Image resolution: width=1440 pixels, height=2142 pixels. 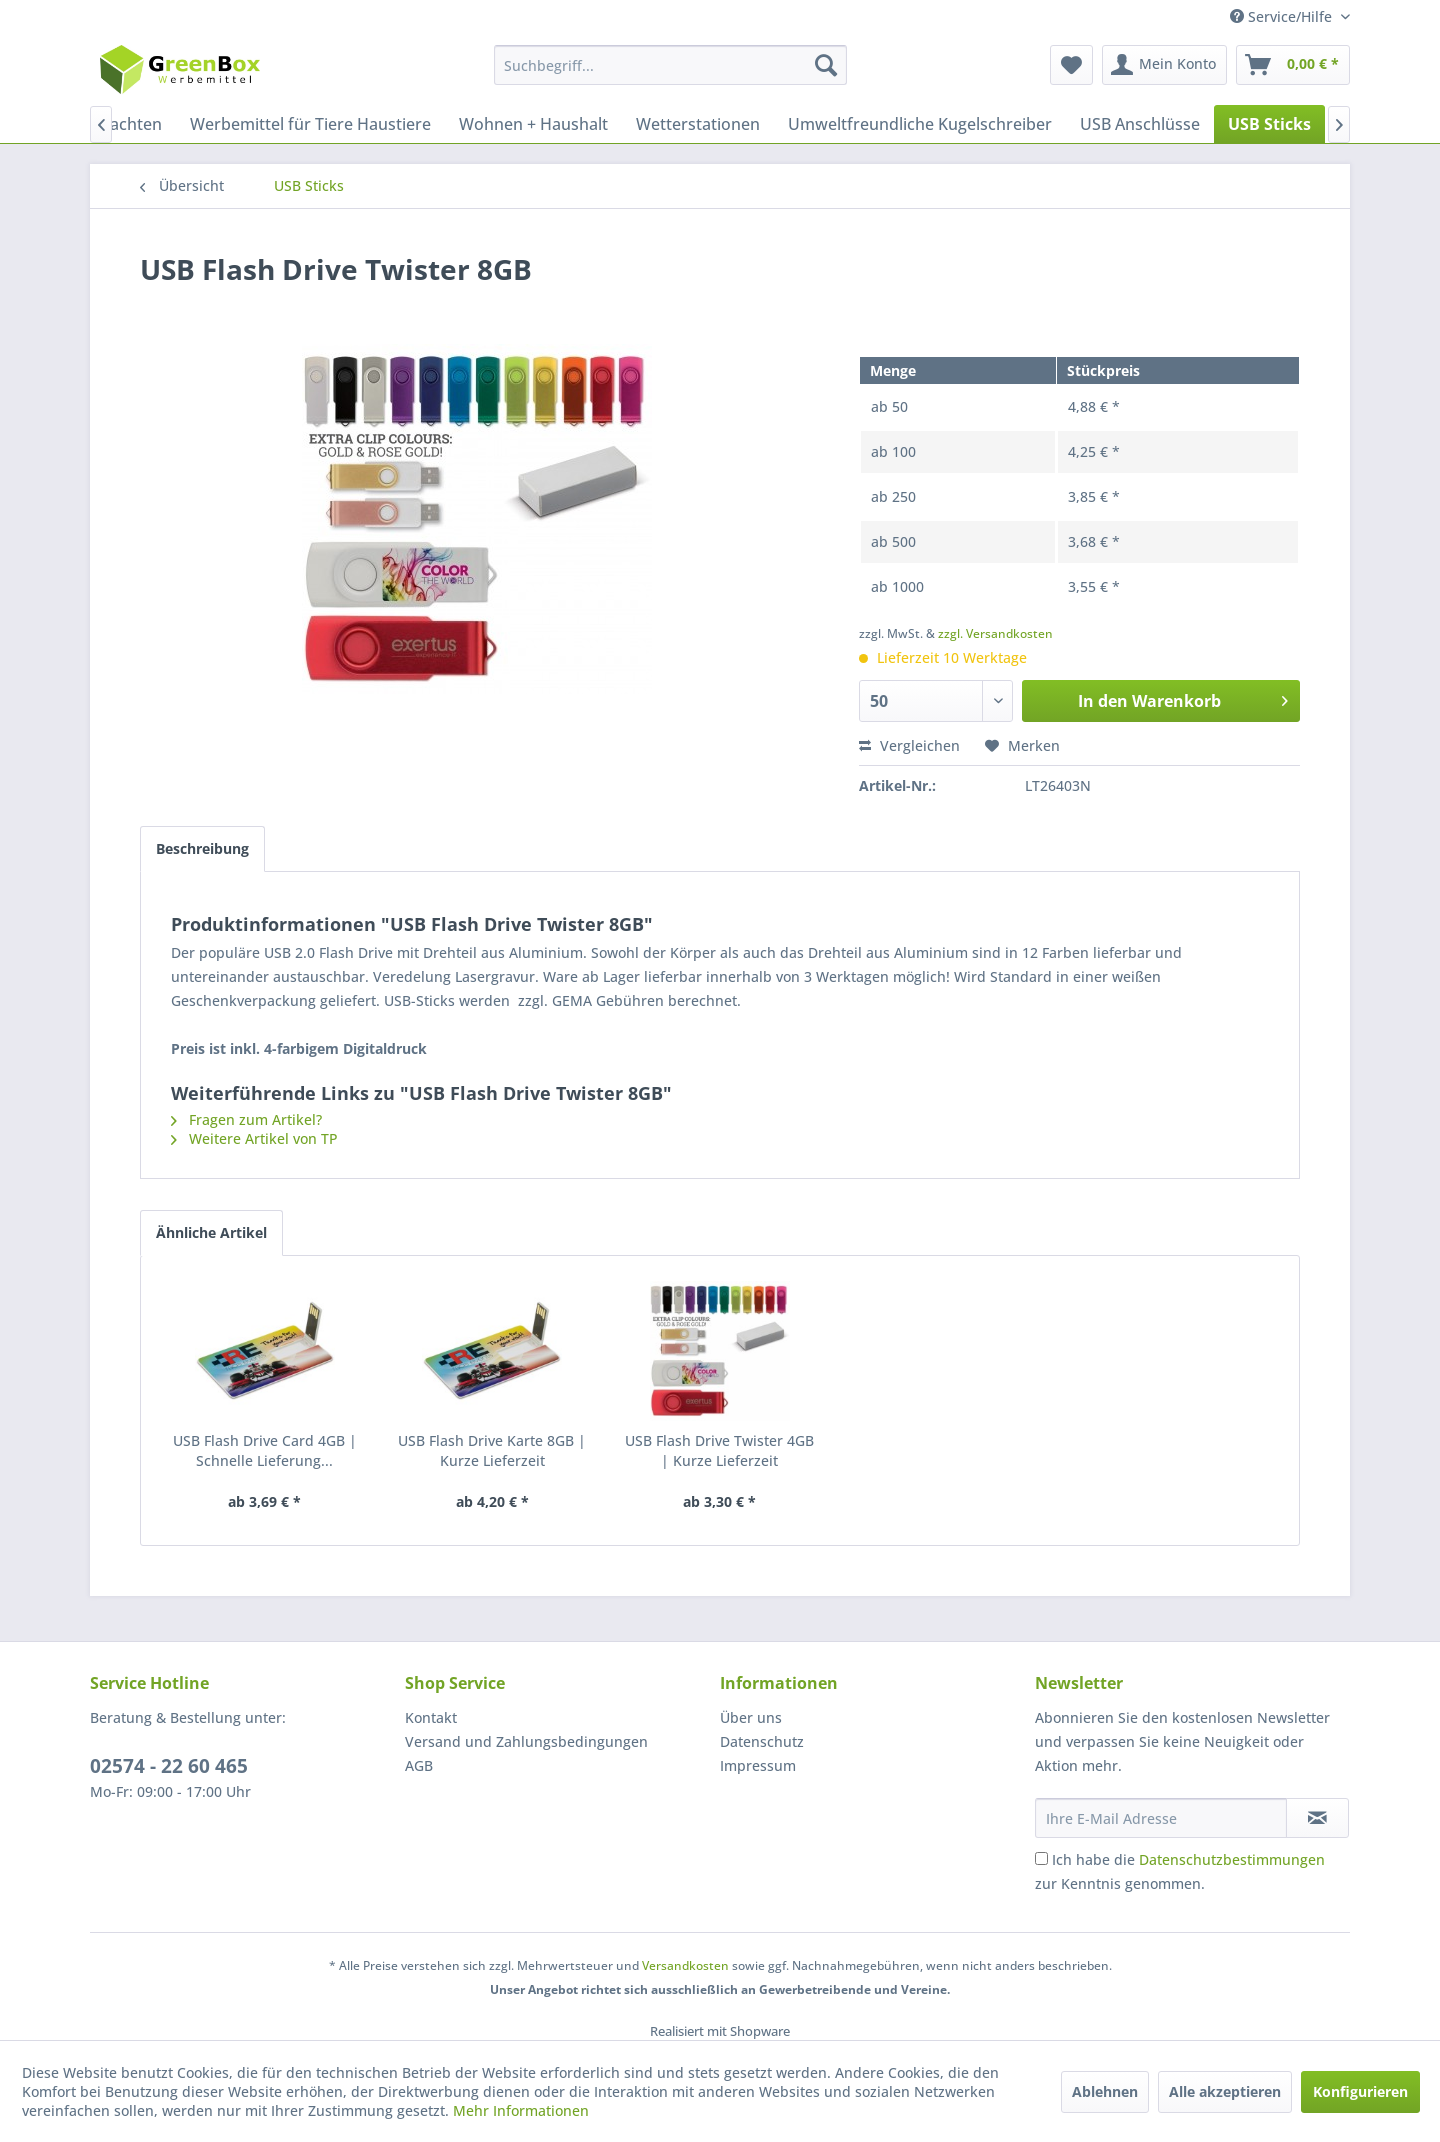 I want to click on [Newsletter abonnieren], so click(x=1317, y=1818).